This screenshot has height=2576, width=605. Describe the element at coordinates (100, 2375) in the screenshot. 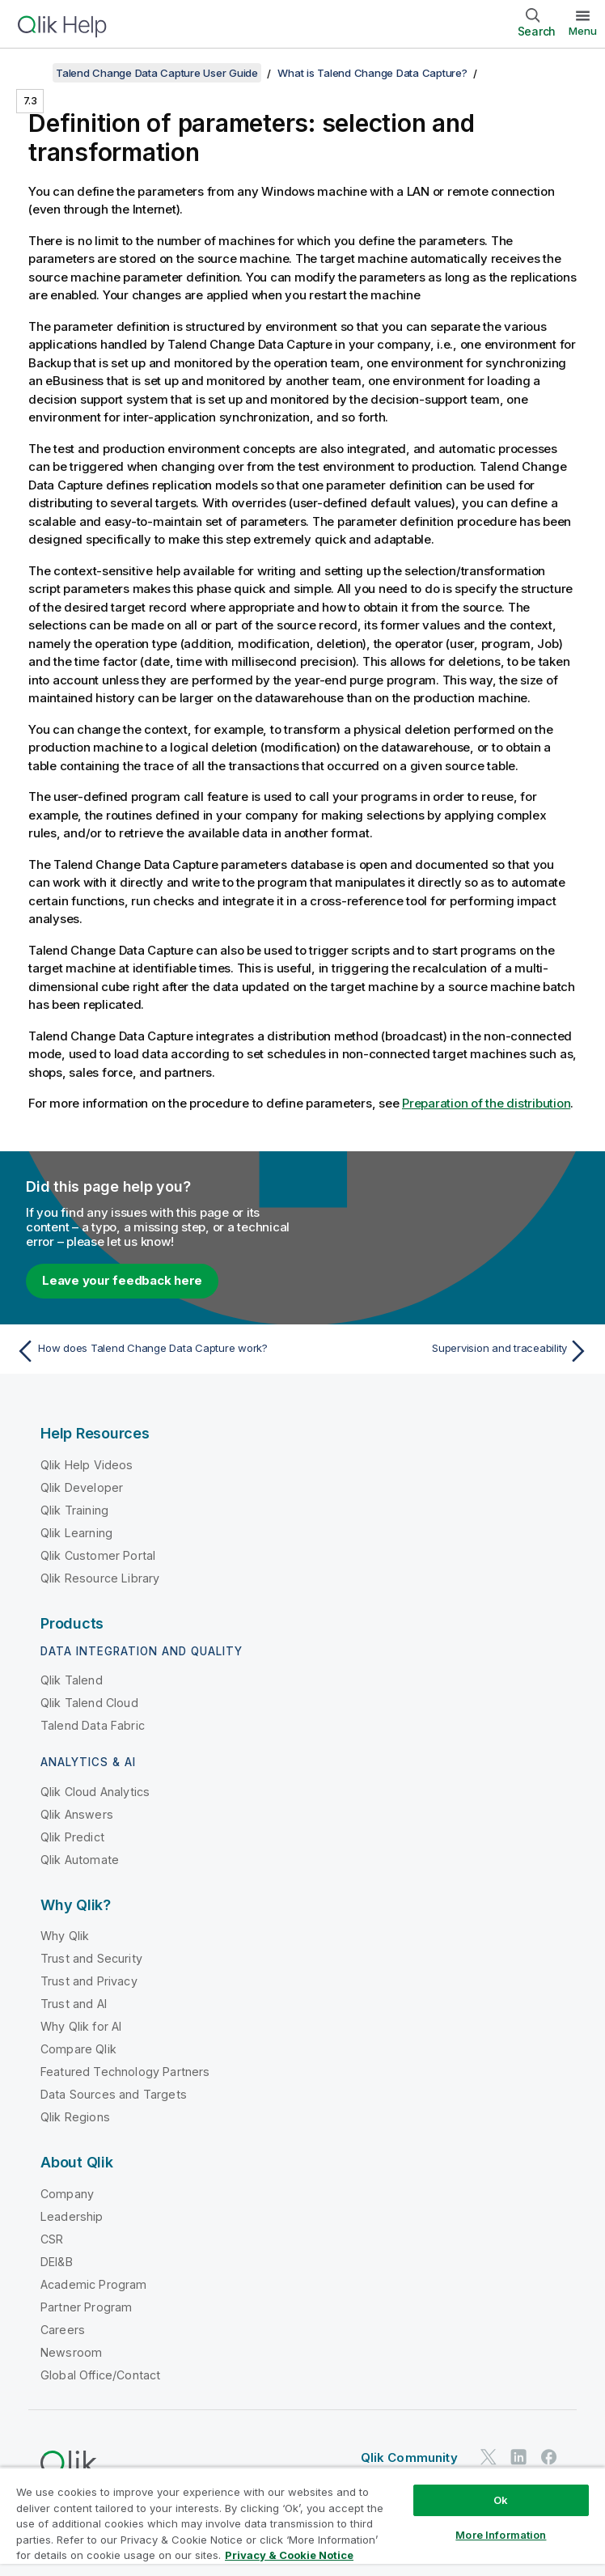

I see `Global Office/Contact` at that location.